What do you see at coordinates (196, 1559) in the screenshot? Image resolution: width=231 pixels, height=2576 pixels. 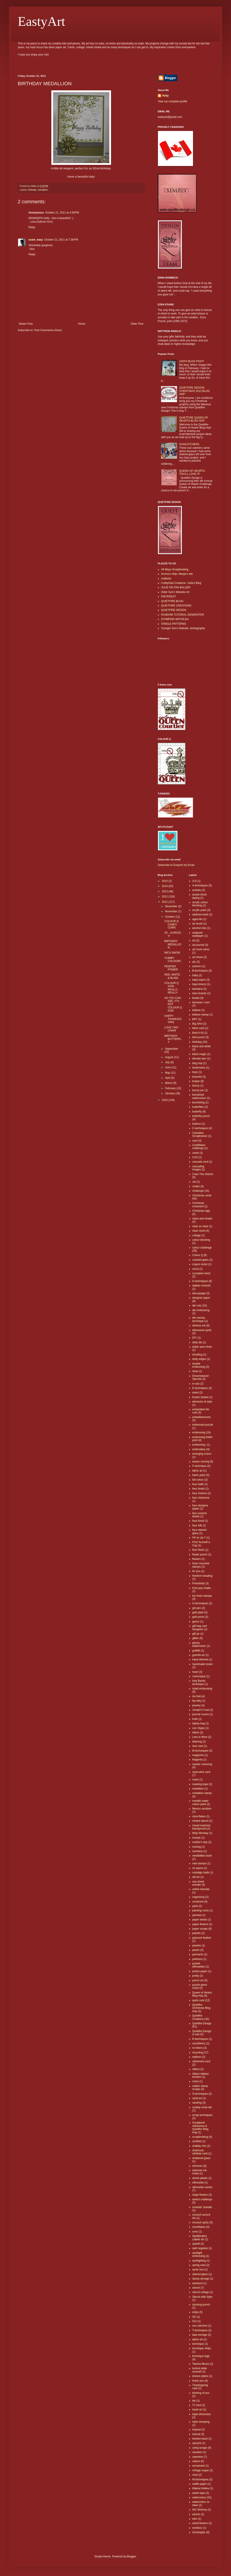 I see `flowers` at bounding box center [196, 1559].